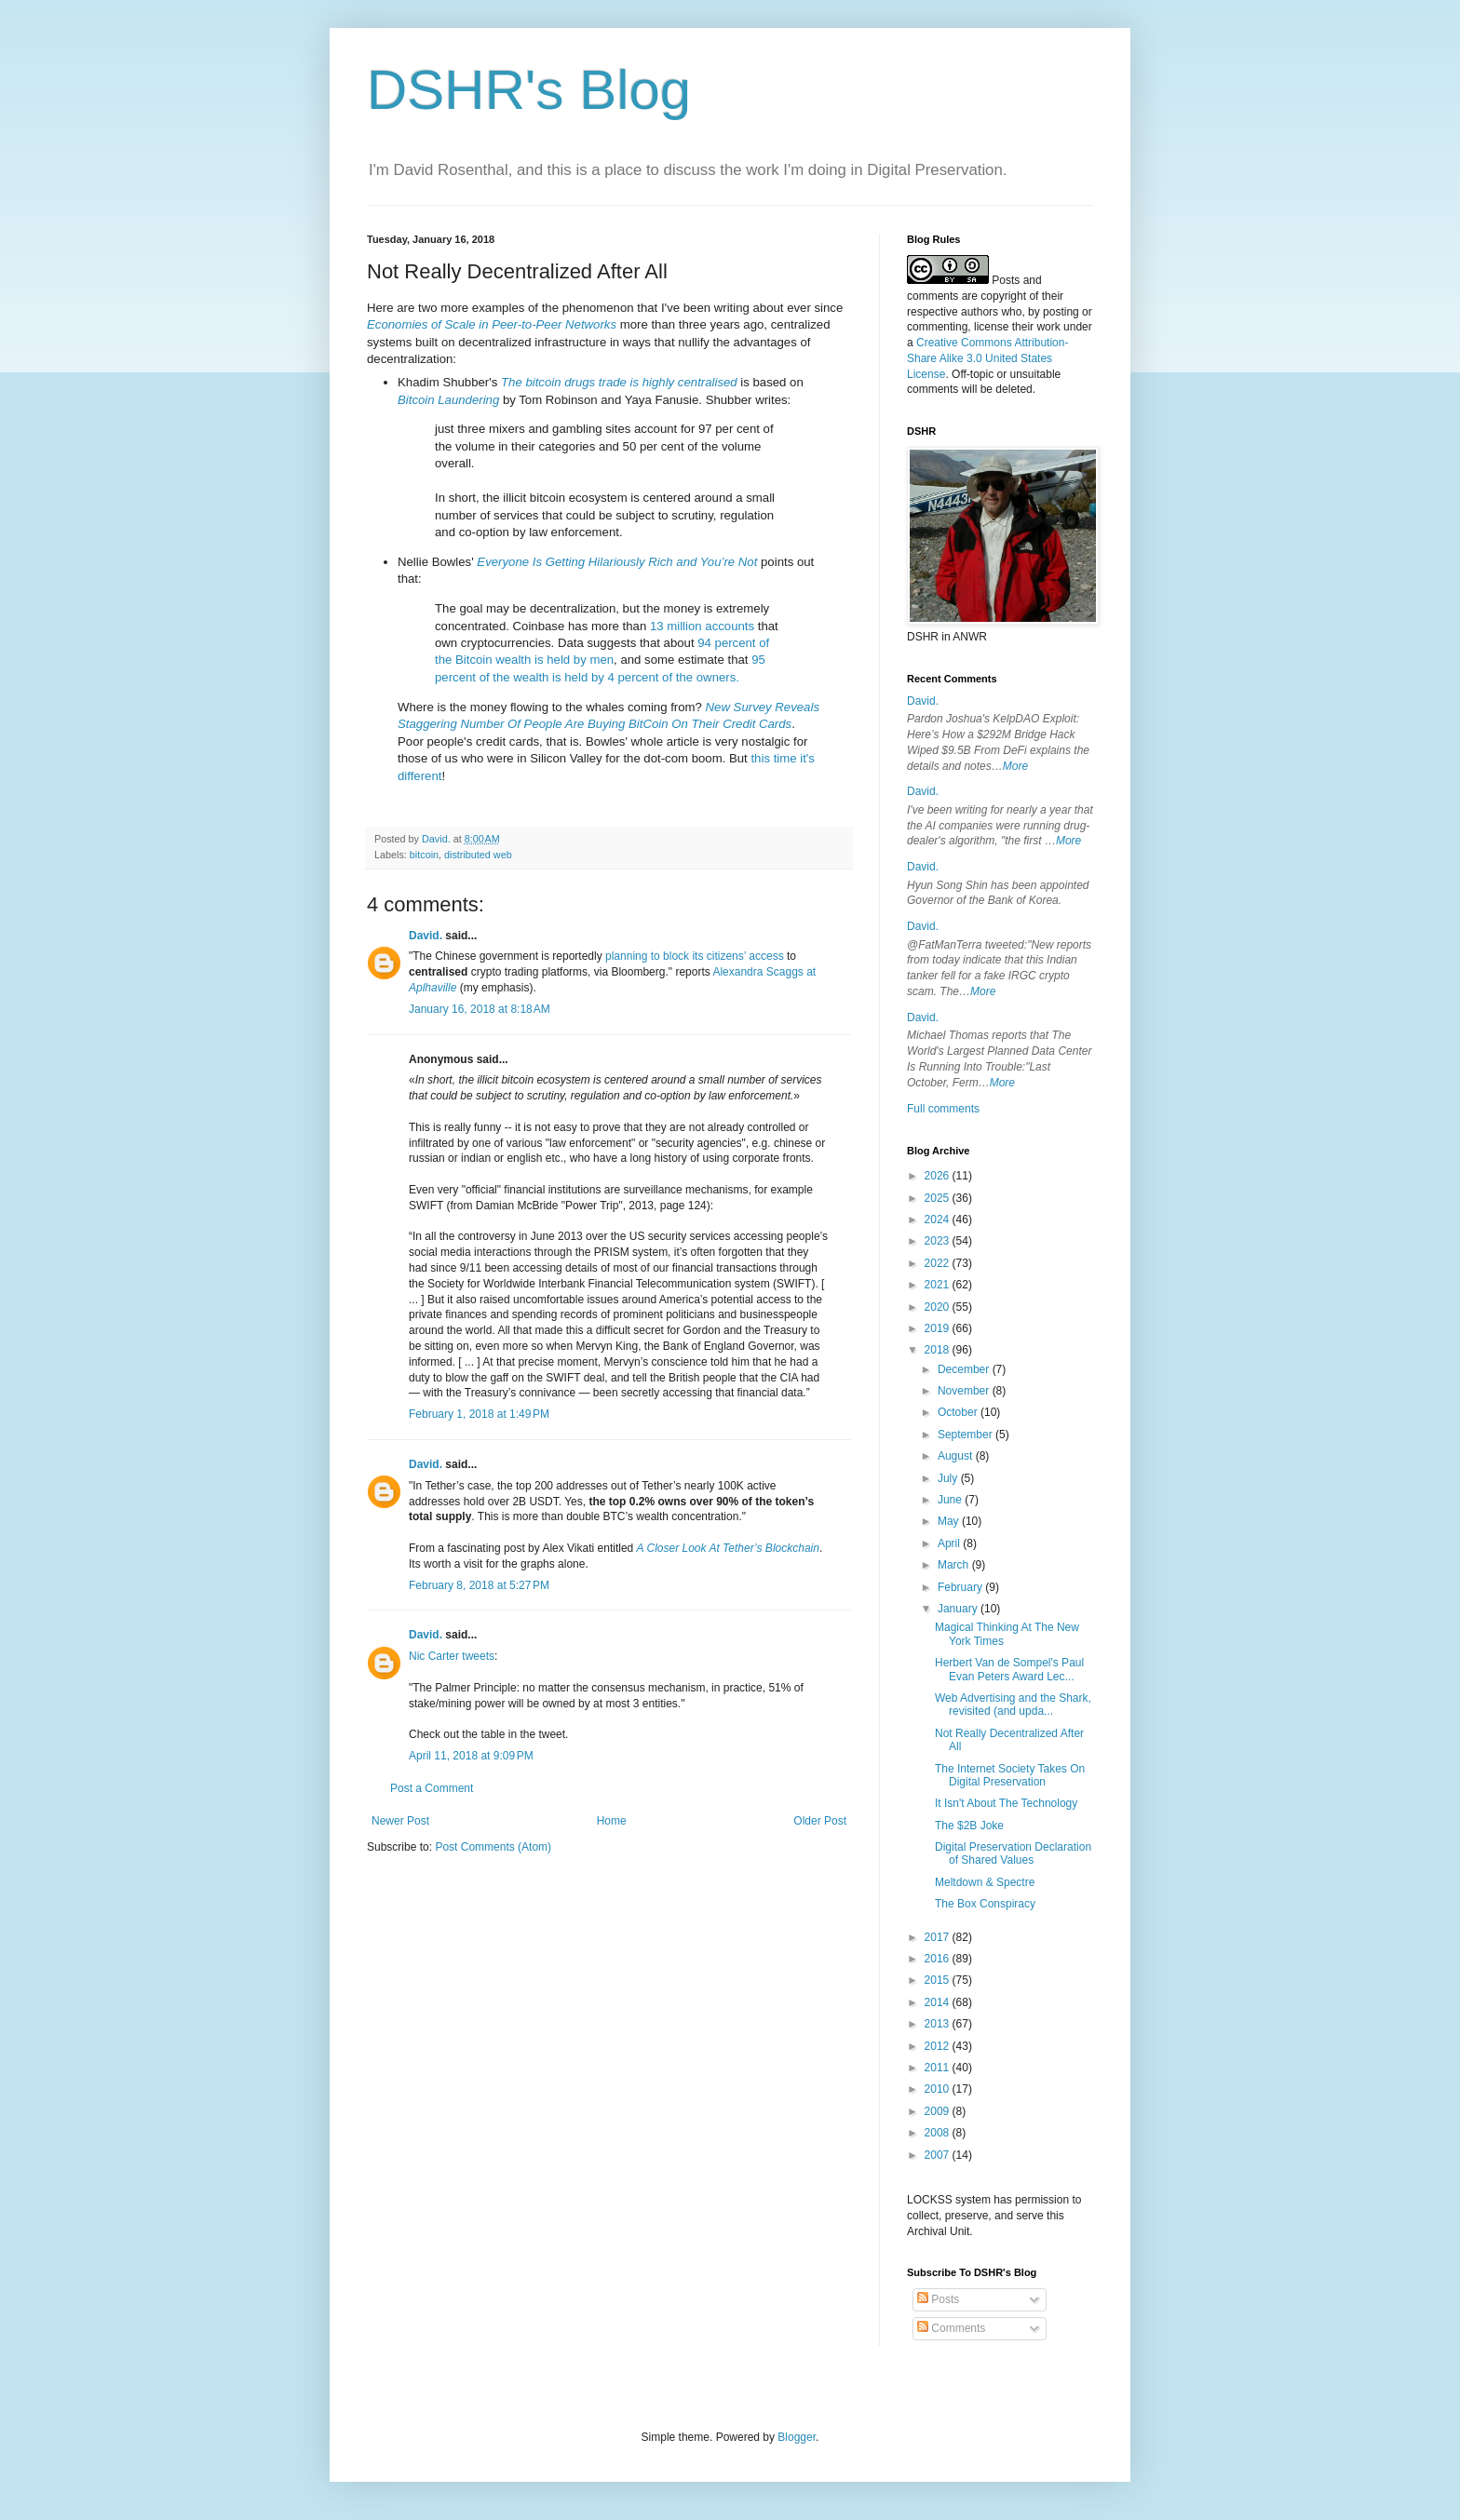 This screenshot has height=2520, width=1460. What do you see at coordinates (431, 1788) in the screenshot?
I see `Post a Comment` at bounding box center [431, 1788].